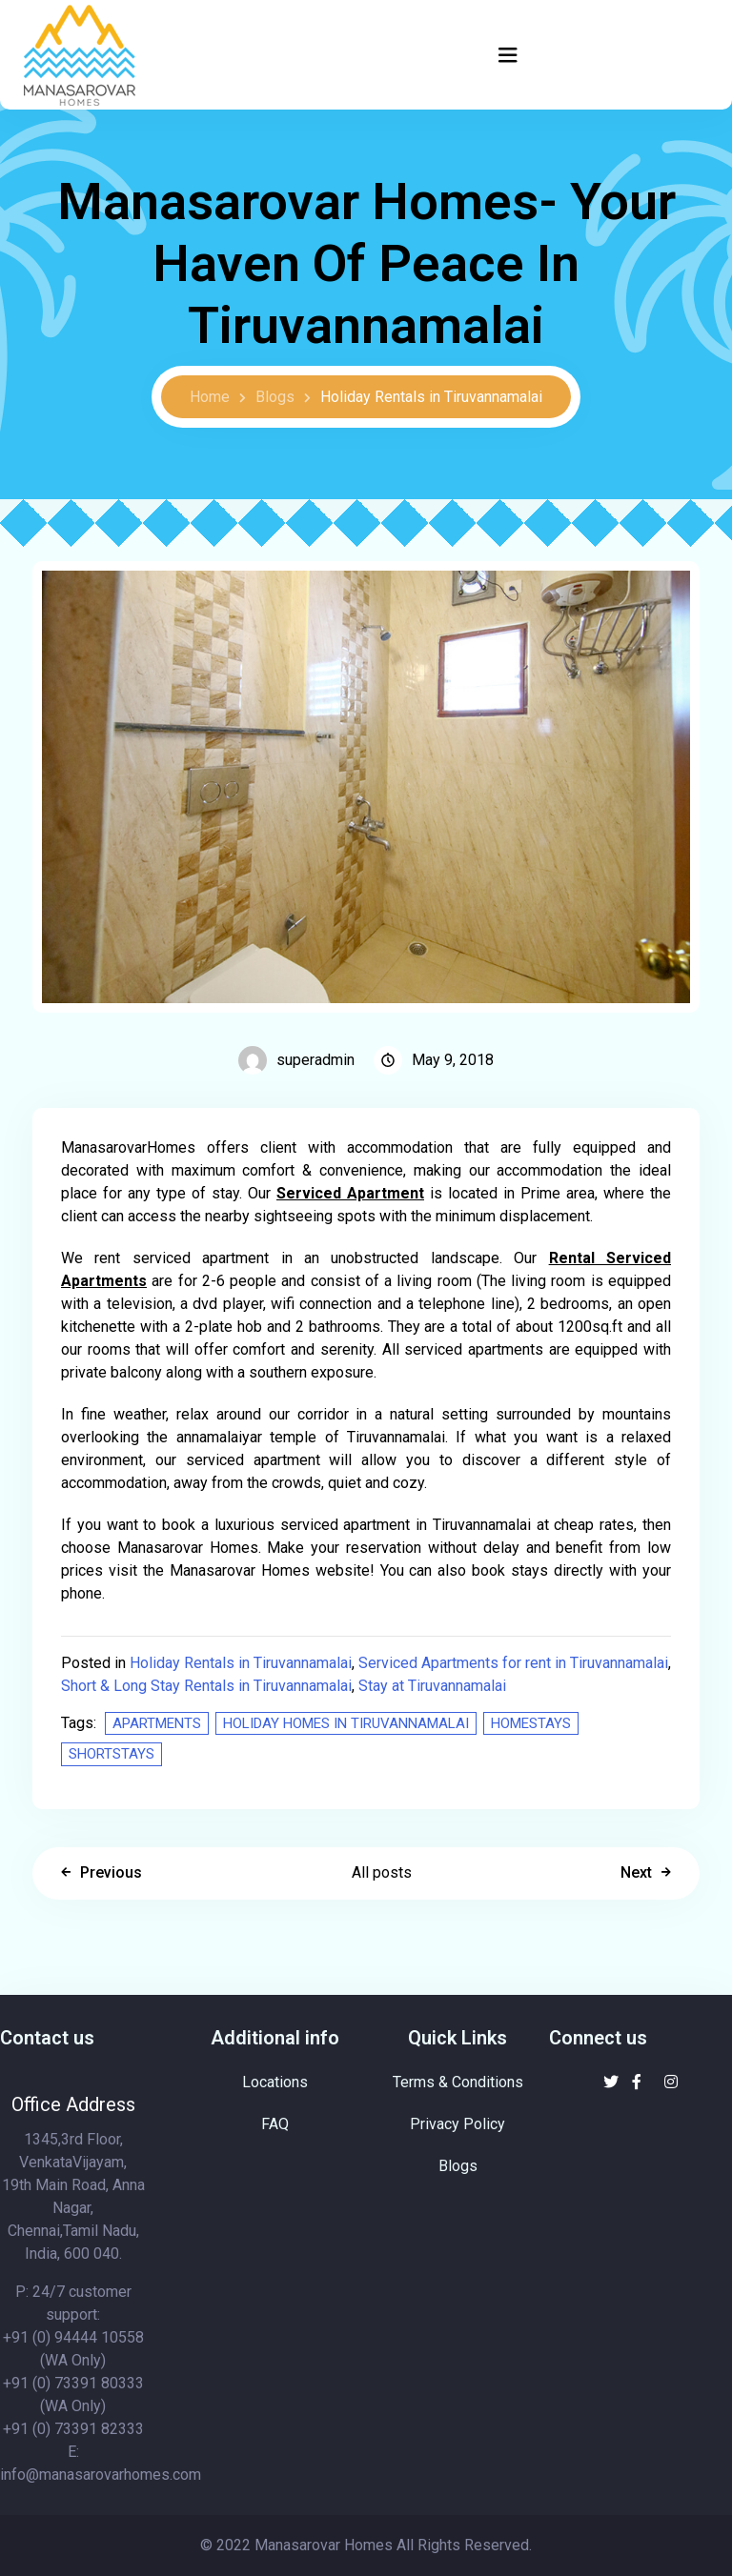 The image size is (732, 2576). I want to click on All posts, so click(382, 1872).